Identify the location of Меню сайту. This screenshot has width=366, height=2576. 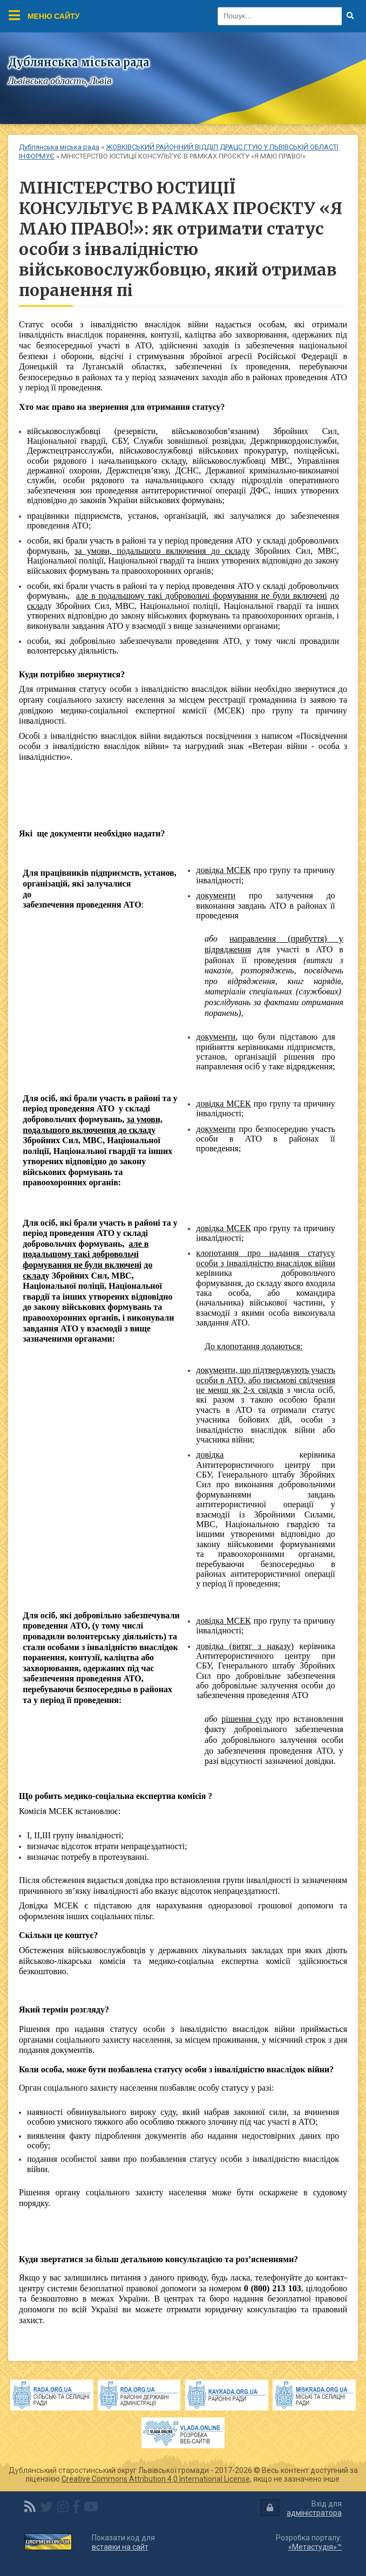
(44, 15).